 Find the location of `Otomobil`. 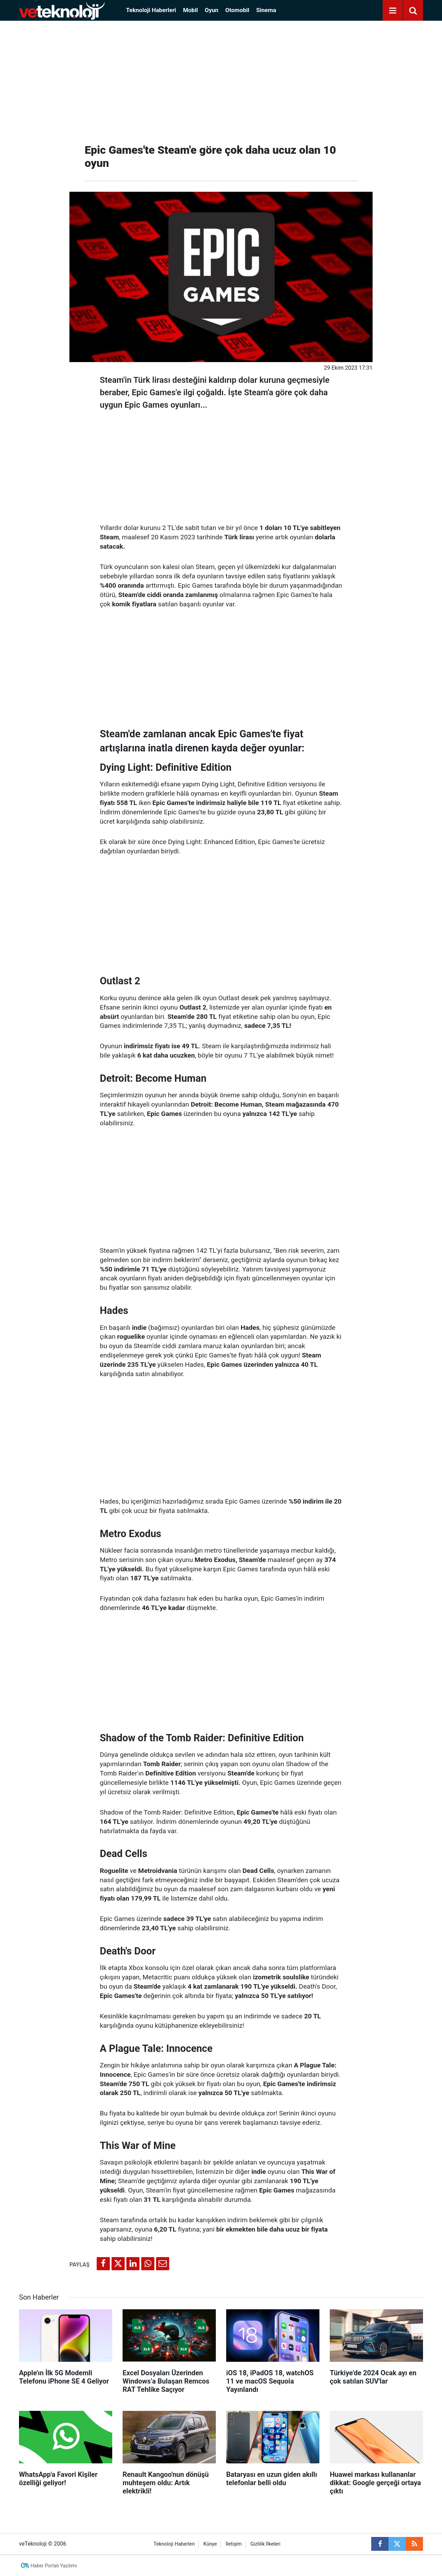

Otomobil is located at coordinates (237, 10).